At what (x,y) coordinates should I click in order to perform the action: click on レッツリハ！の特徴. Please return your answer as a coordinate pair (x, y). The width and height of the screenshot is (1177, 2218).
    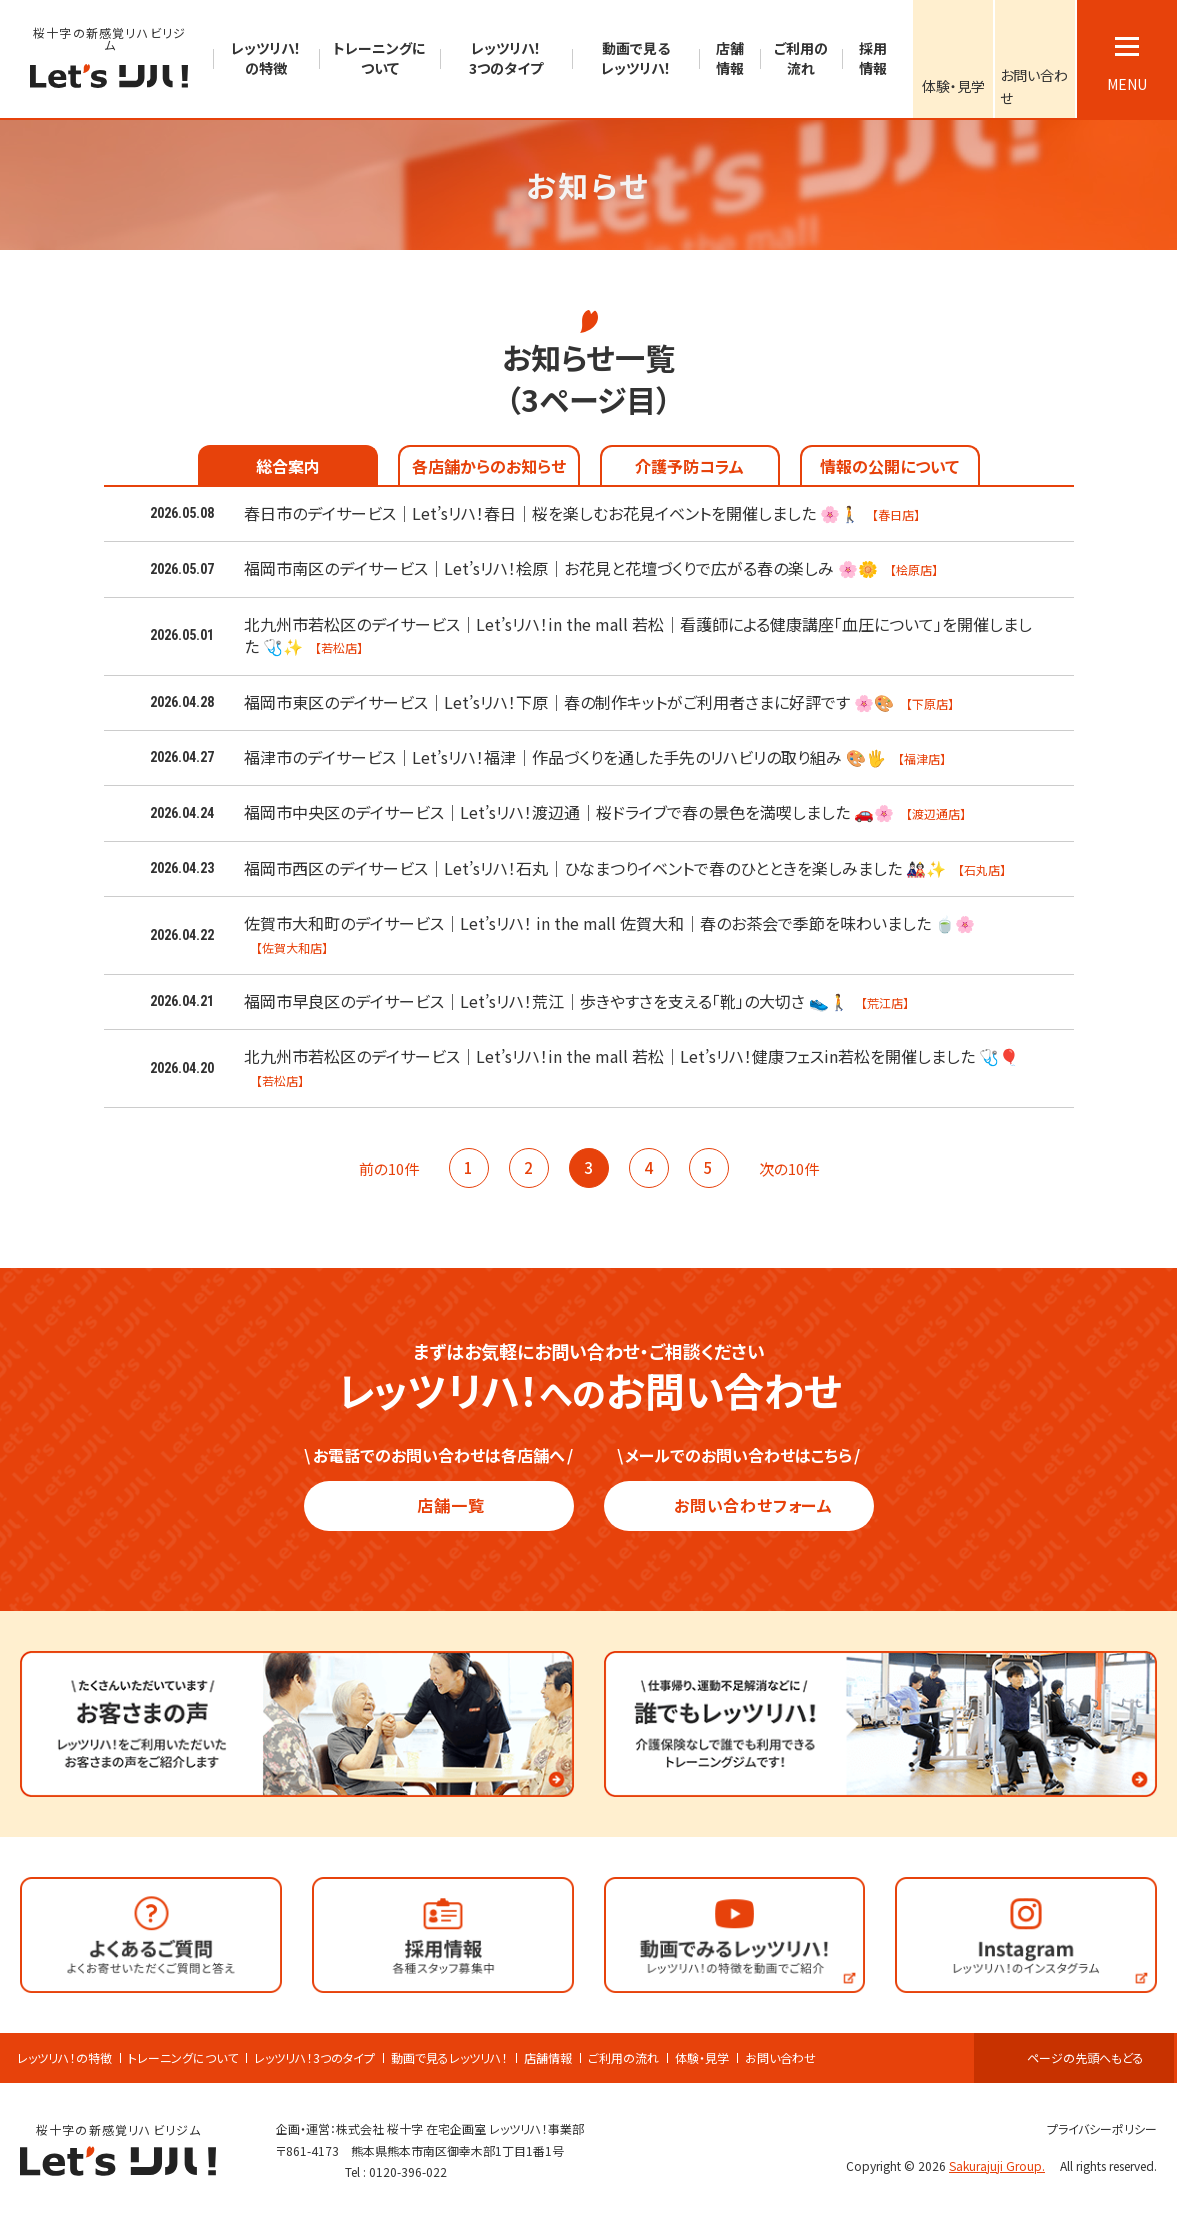
    Looking at the image, I should click on (64, 2058).